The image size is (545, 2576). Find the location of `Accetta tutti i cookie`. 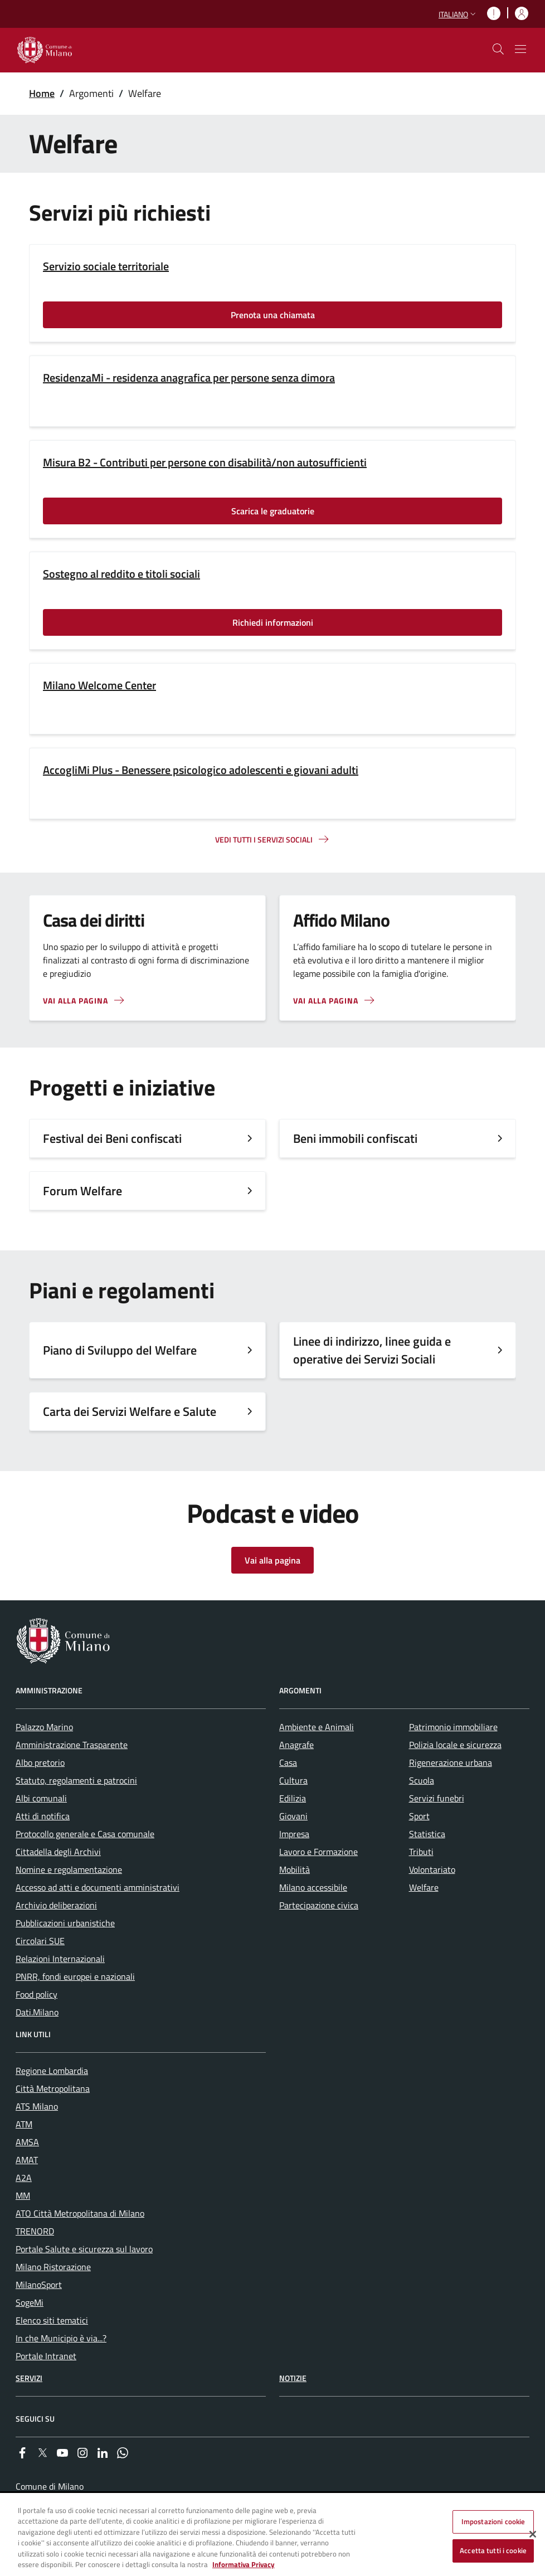

Accetta tutti i cookie is located at coordinates (493, 2550).